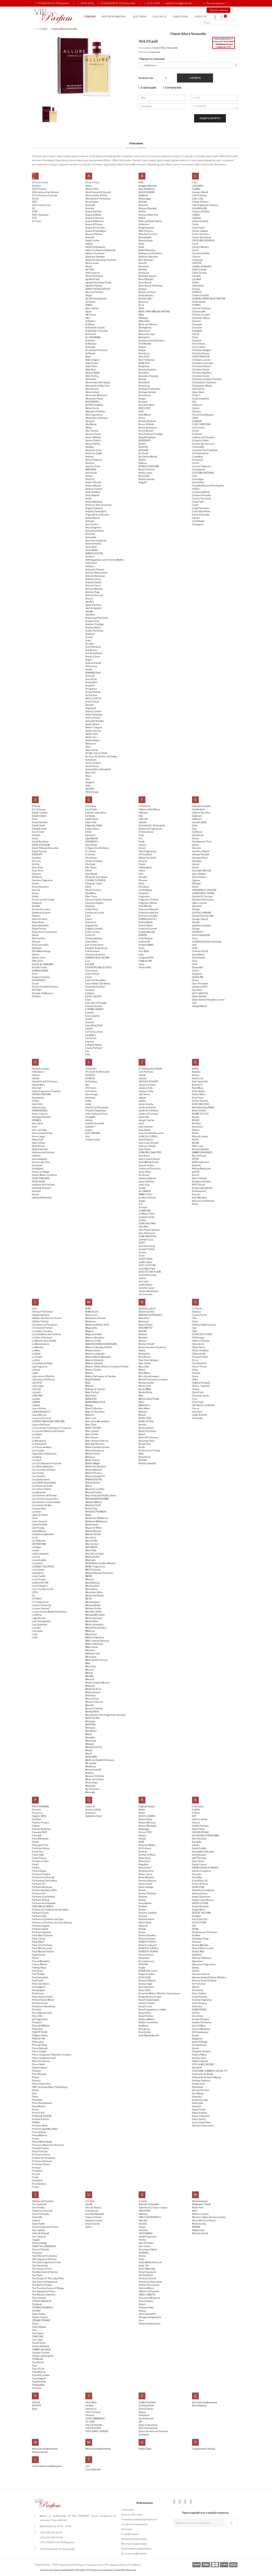 Image resolution: width=272 pixels, height=2576 pixels. What do you see at coordinates (93, 2207) in the screenshot?
I see `Ulric de Varens` at bounding box center [93, 2207].